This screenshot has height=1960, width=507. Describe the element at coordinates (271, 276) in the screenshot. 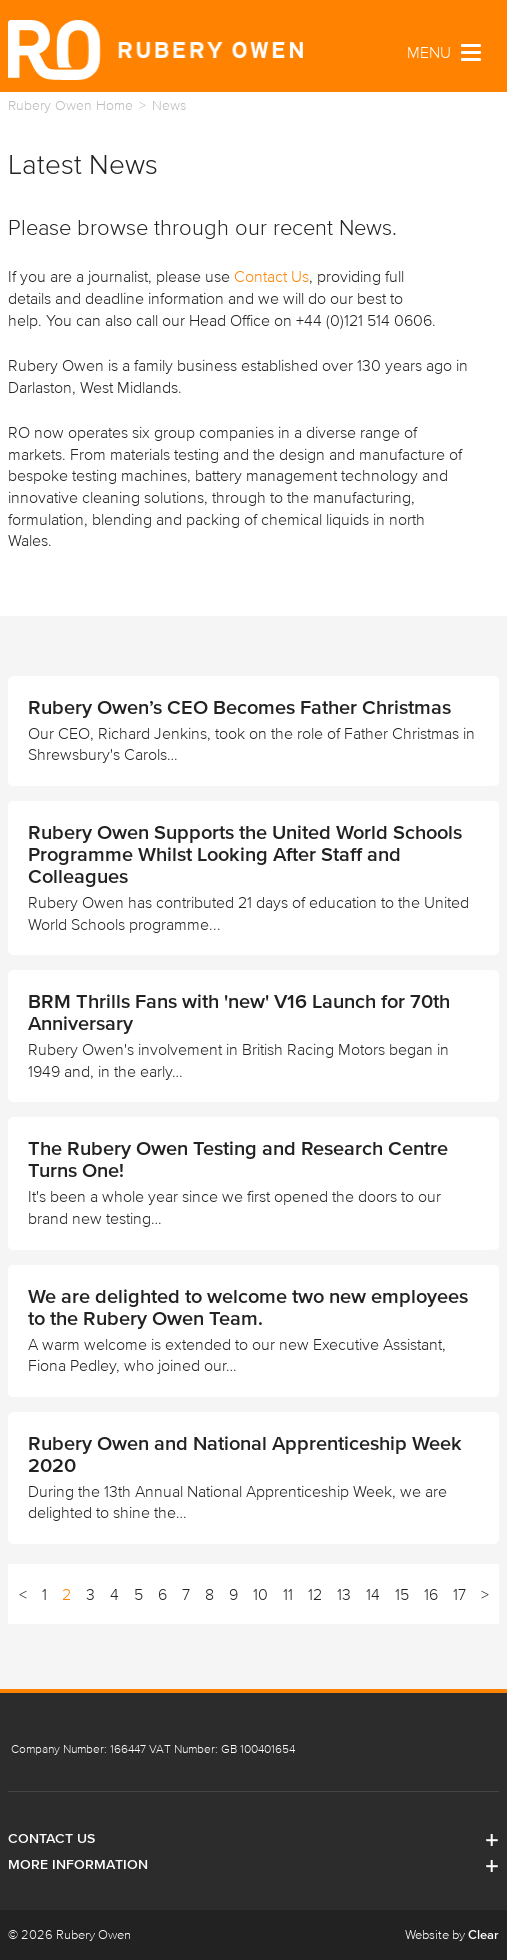

I see `Contact Us` at that location.